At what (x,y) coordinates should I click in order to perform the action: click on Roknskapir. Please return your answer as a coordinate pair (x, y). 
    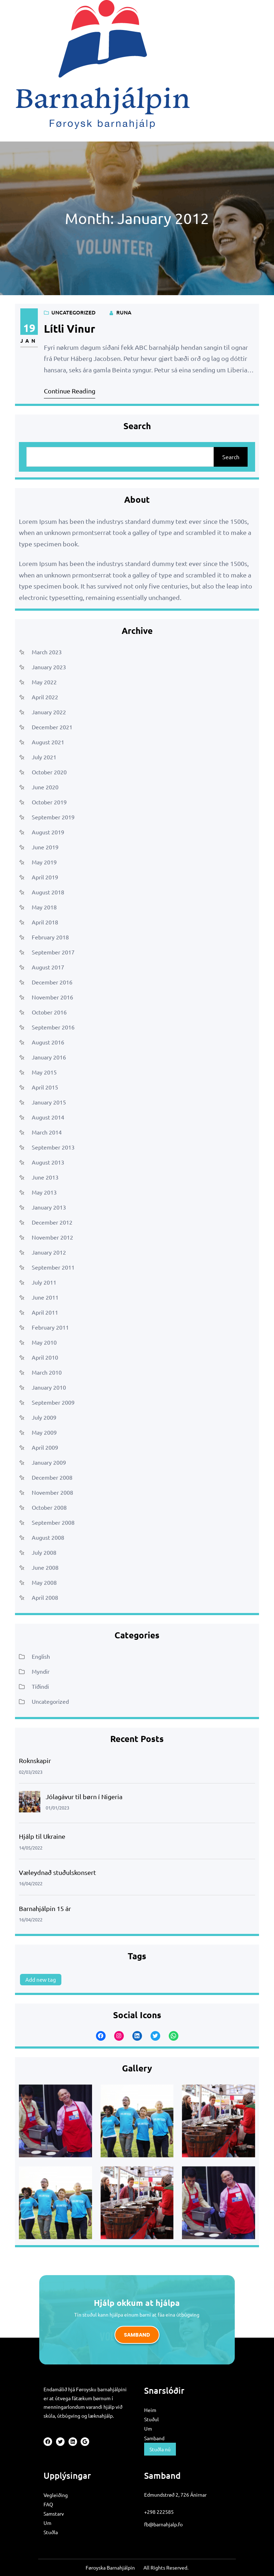
    Looking at the image, I should click on (35, 1760).